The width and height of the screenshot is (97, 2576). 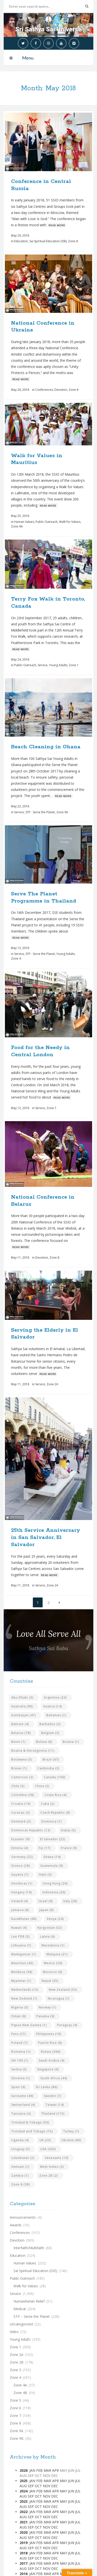 What do you see at coordinates (69, 522) in the screenshot?
I see `Walk for Values` at bounding box center [69, 522].